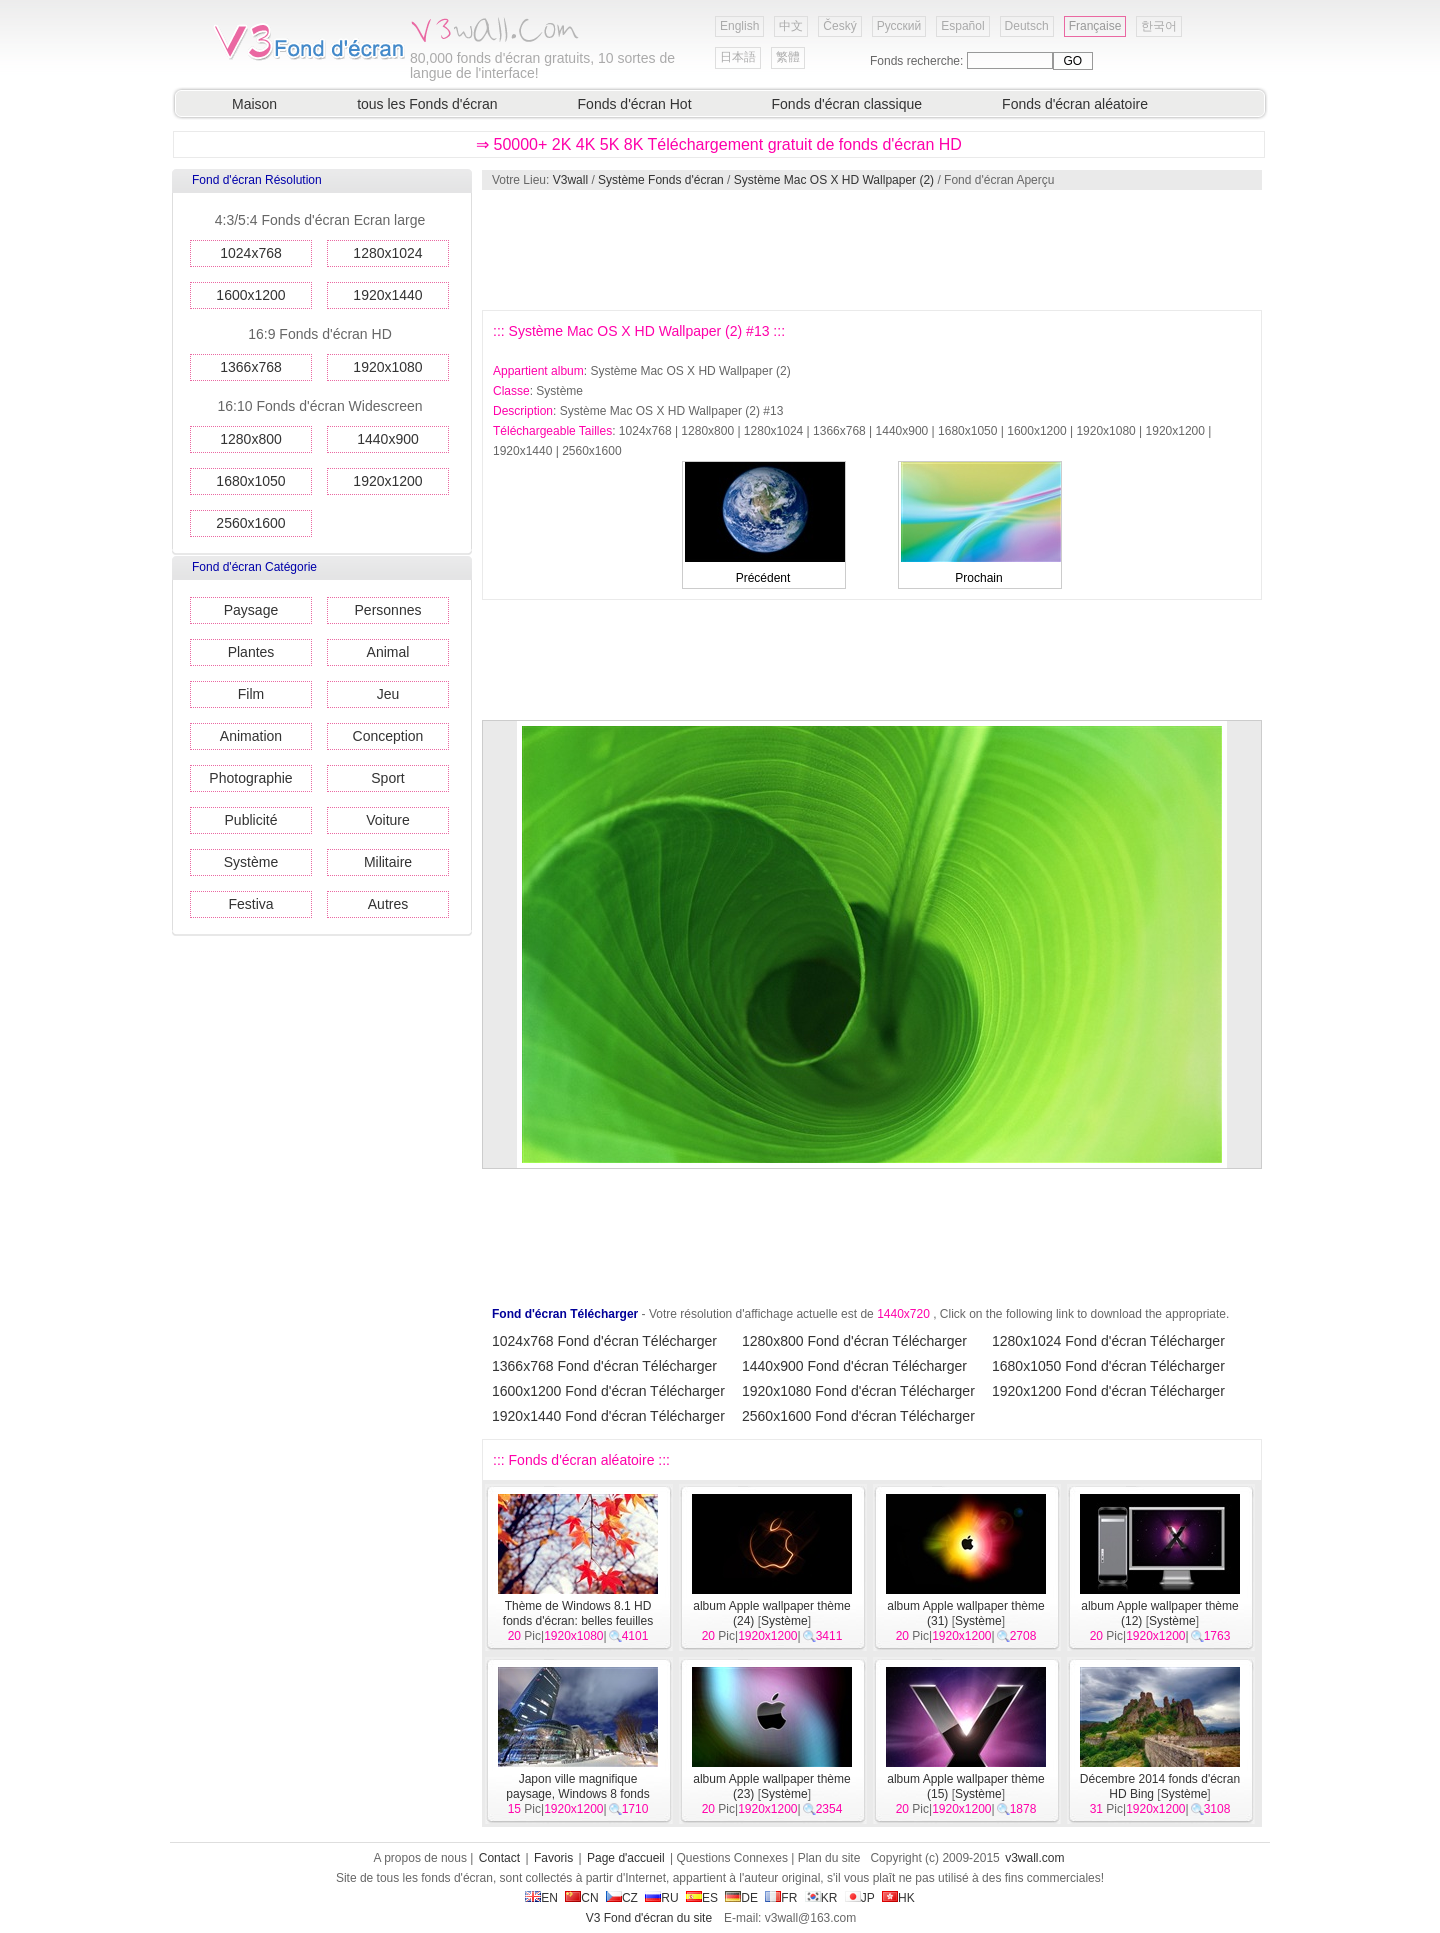 This screenshot has width=1440, height=1933. Describe the element at coordinates (858, 1416) in the screenshot. I see `2560x1600 Fond d'écran Télécharger` at that location.